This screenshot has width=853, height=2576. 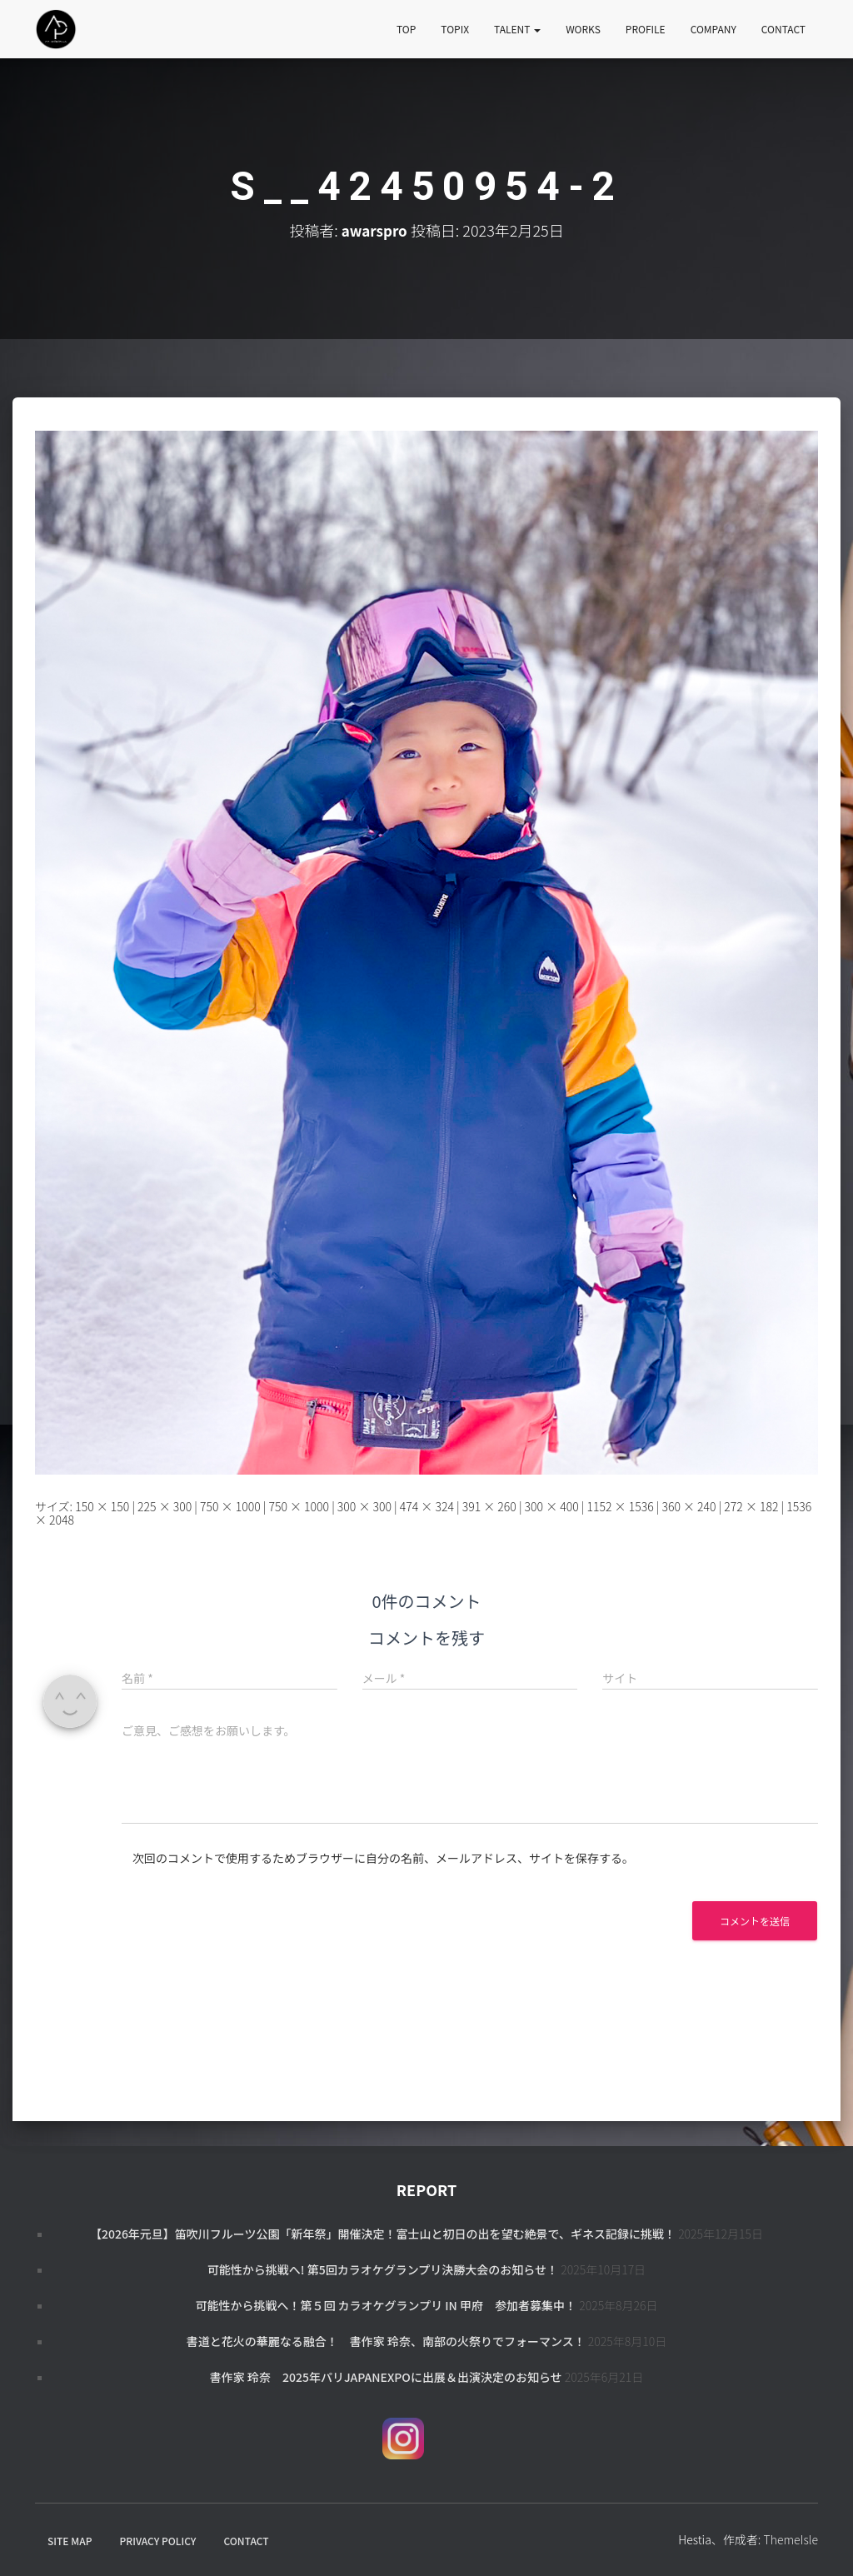 What do you see at coordinates (230, 1506) in the screenshot?
I see `750 × 1000` at bounding box center [230, 1506].